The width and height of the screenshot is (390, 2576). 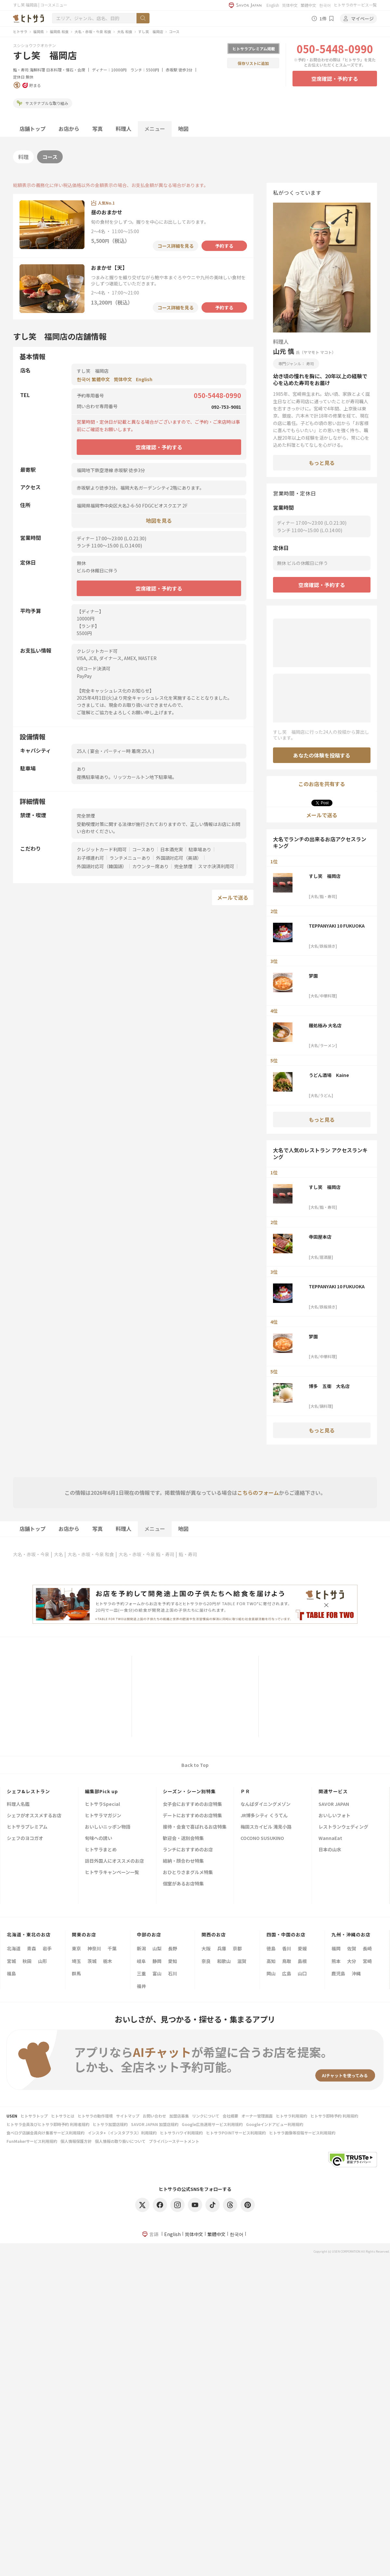 I want to click on 和歌山, so click(x=224, y=1961).